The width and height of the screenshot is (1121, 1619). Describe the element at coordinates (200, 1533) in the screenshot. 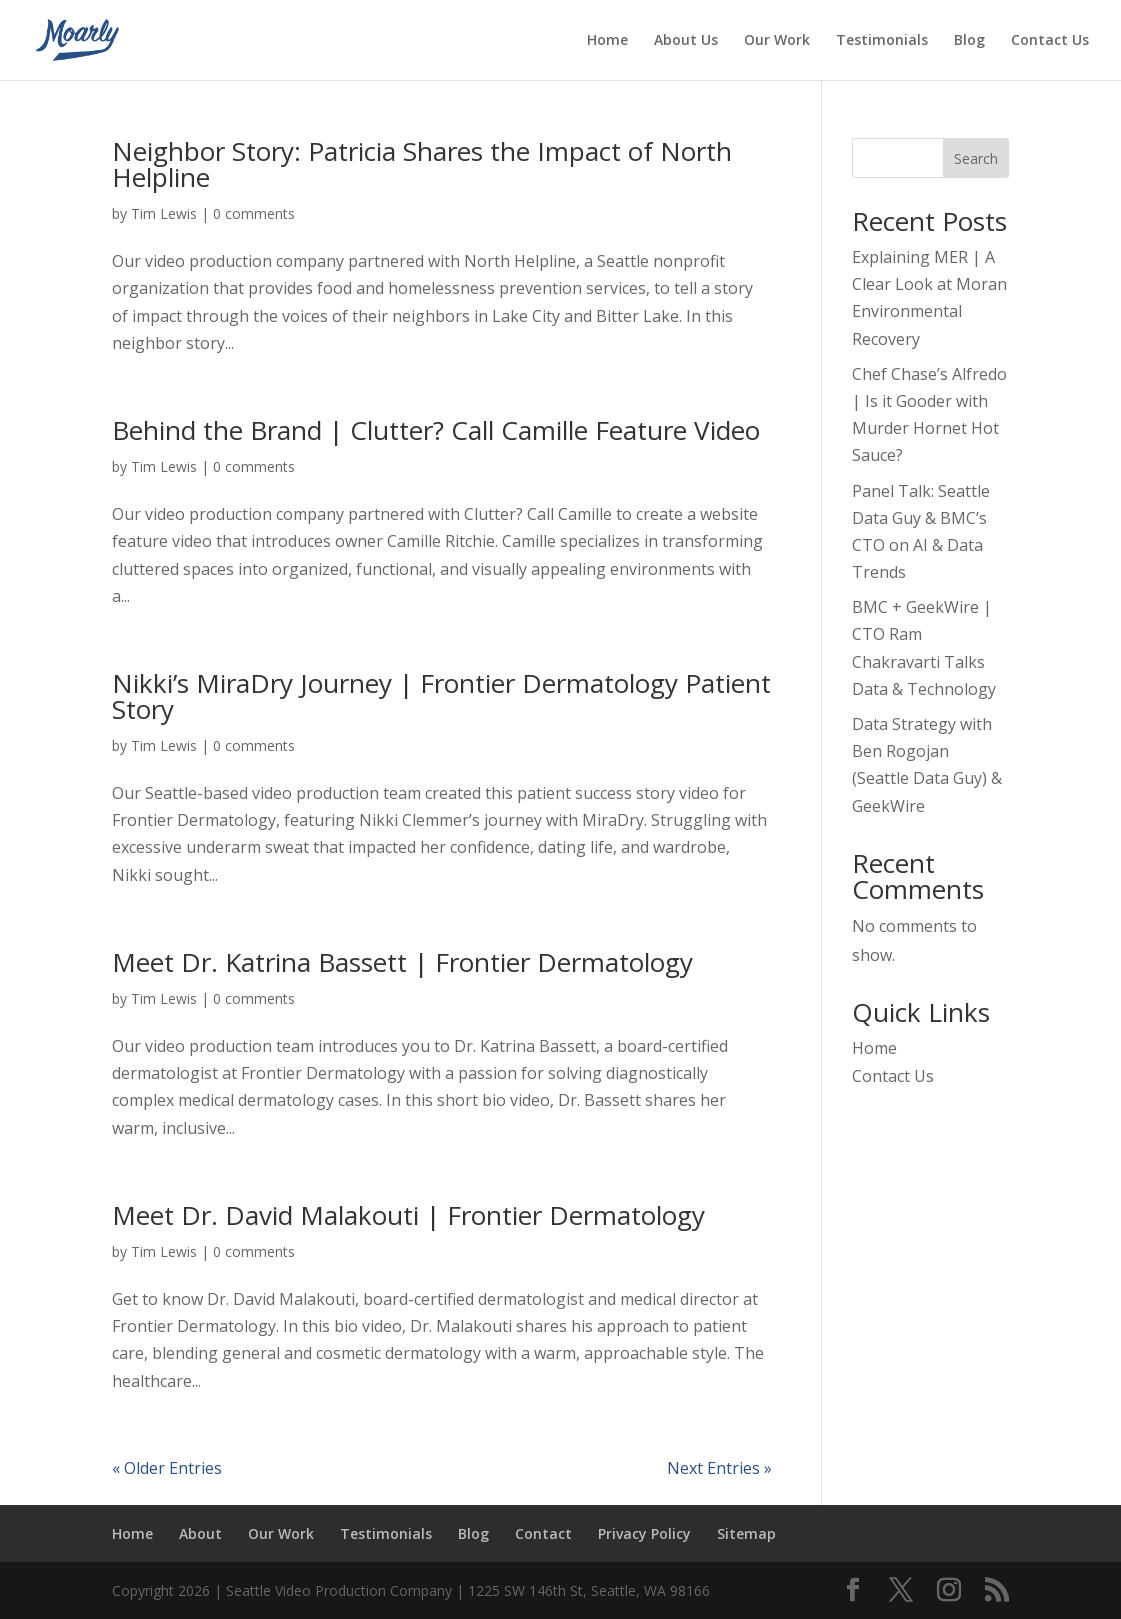

I see `About` at that location.